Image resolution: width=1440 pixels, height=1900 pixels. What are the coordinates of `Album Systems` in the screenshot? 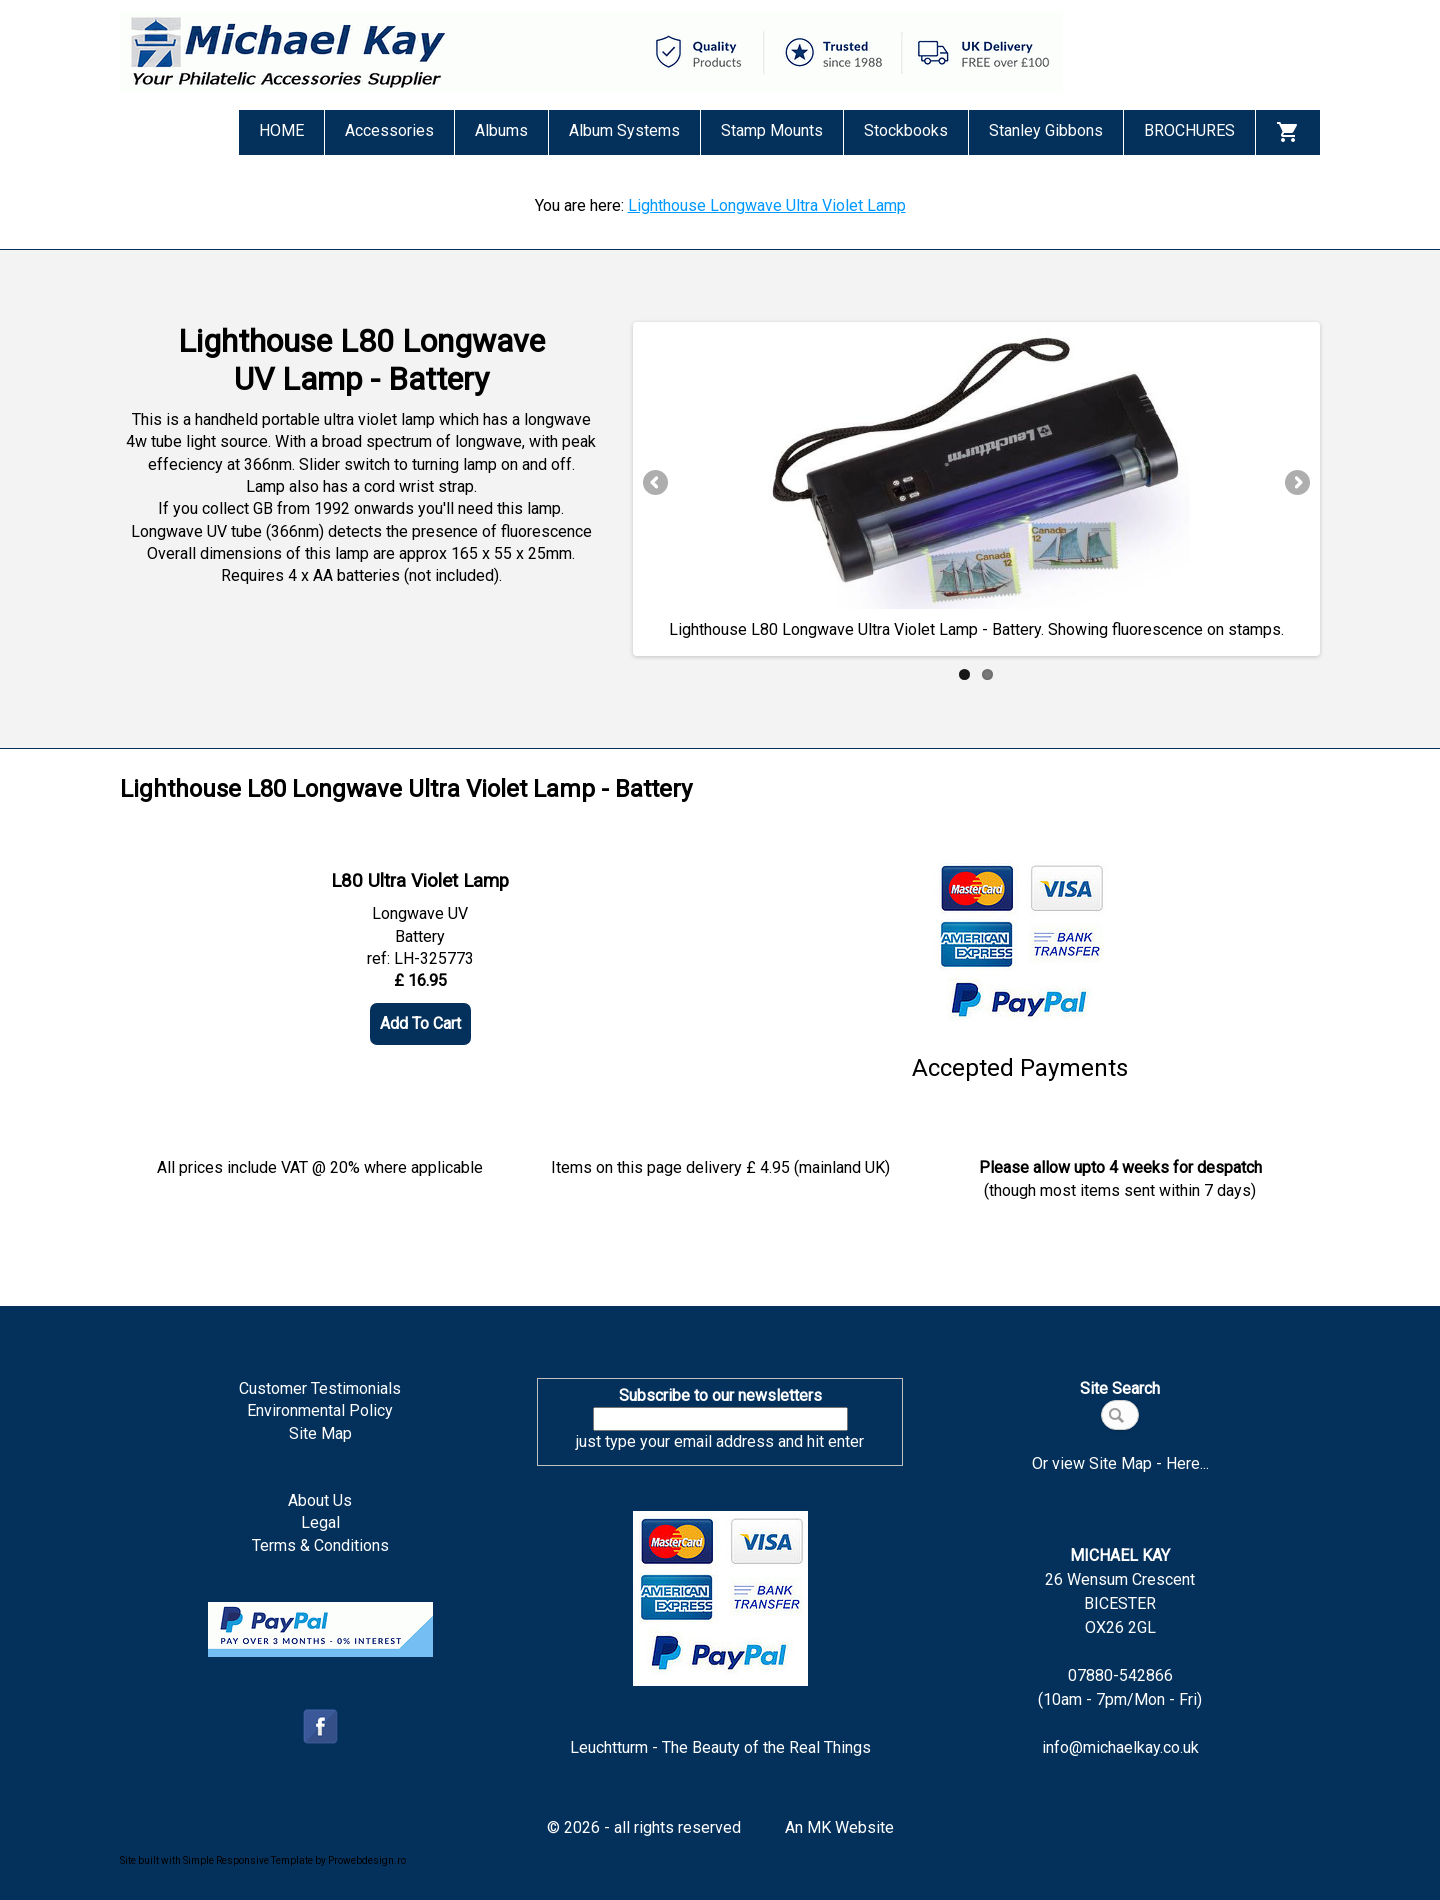 It's located at (624, 130).